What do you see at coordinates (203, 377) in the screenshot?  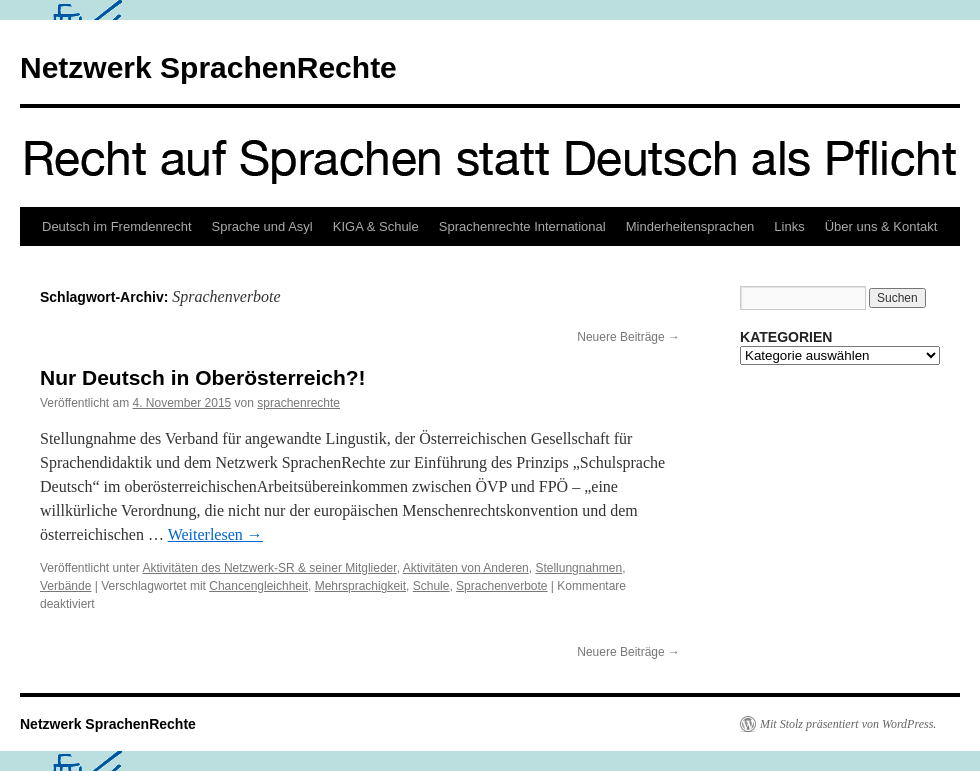 I see `Nur Deutsch in Oberösterreich?!` at bounding box center [203, 377].